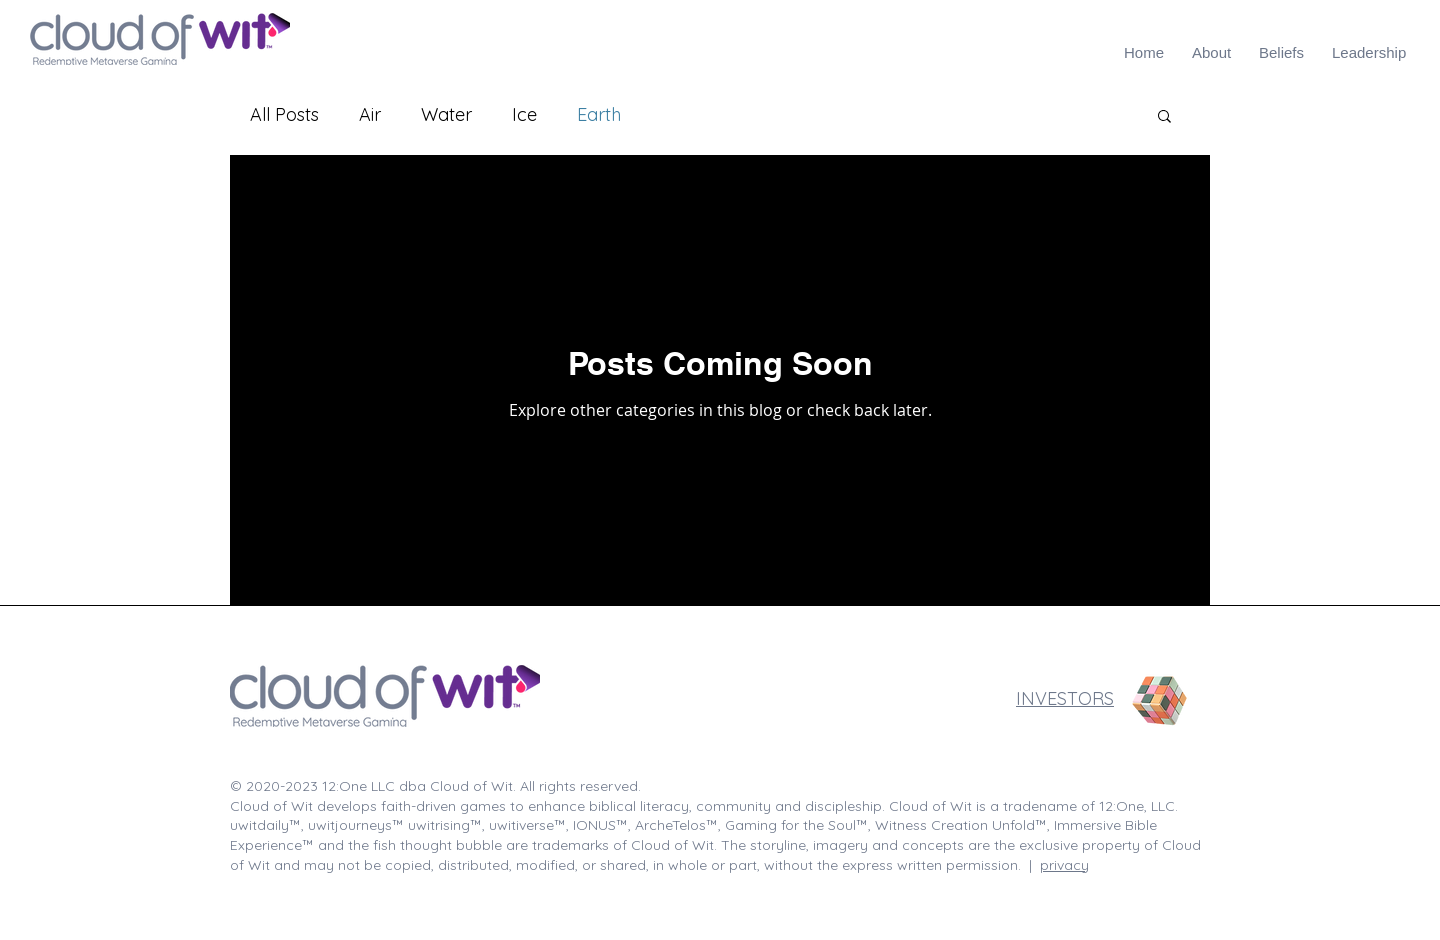  What do you see at coordinates (1160, 701) in the screenshot?
I see `[Rubik's Cube]` at bounding box center [1160, 701].